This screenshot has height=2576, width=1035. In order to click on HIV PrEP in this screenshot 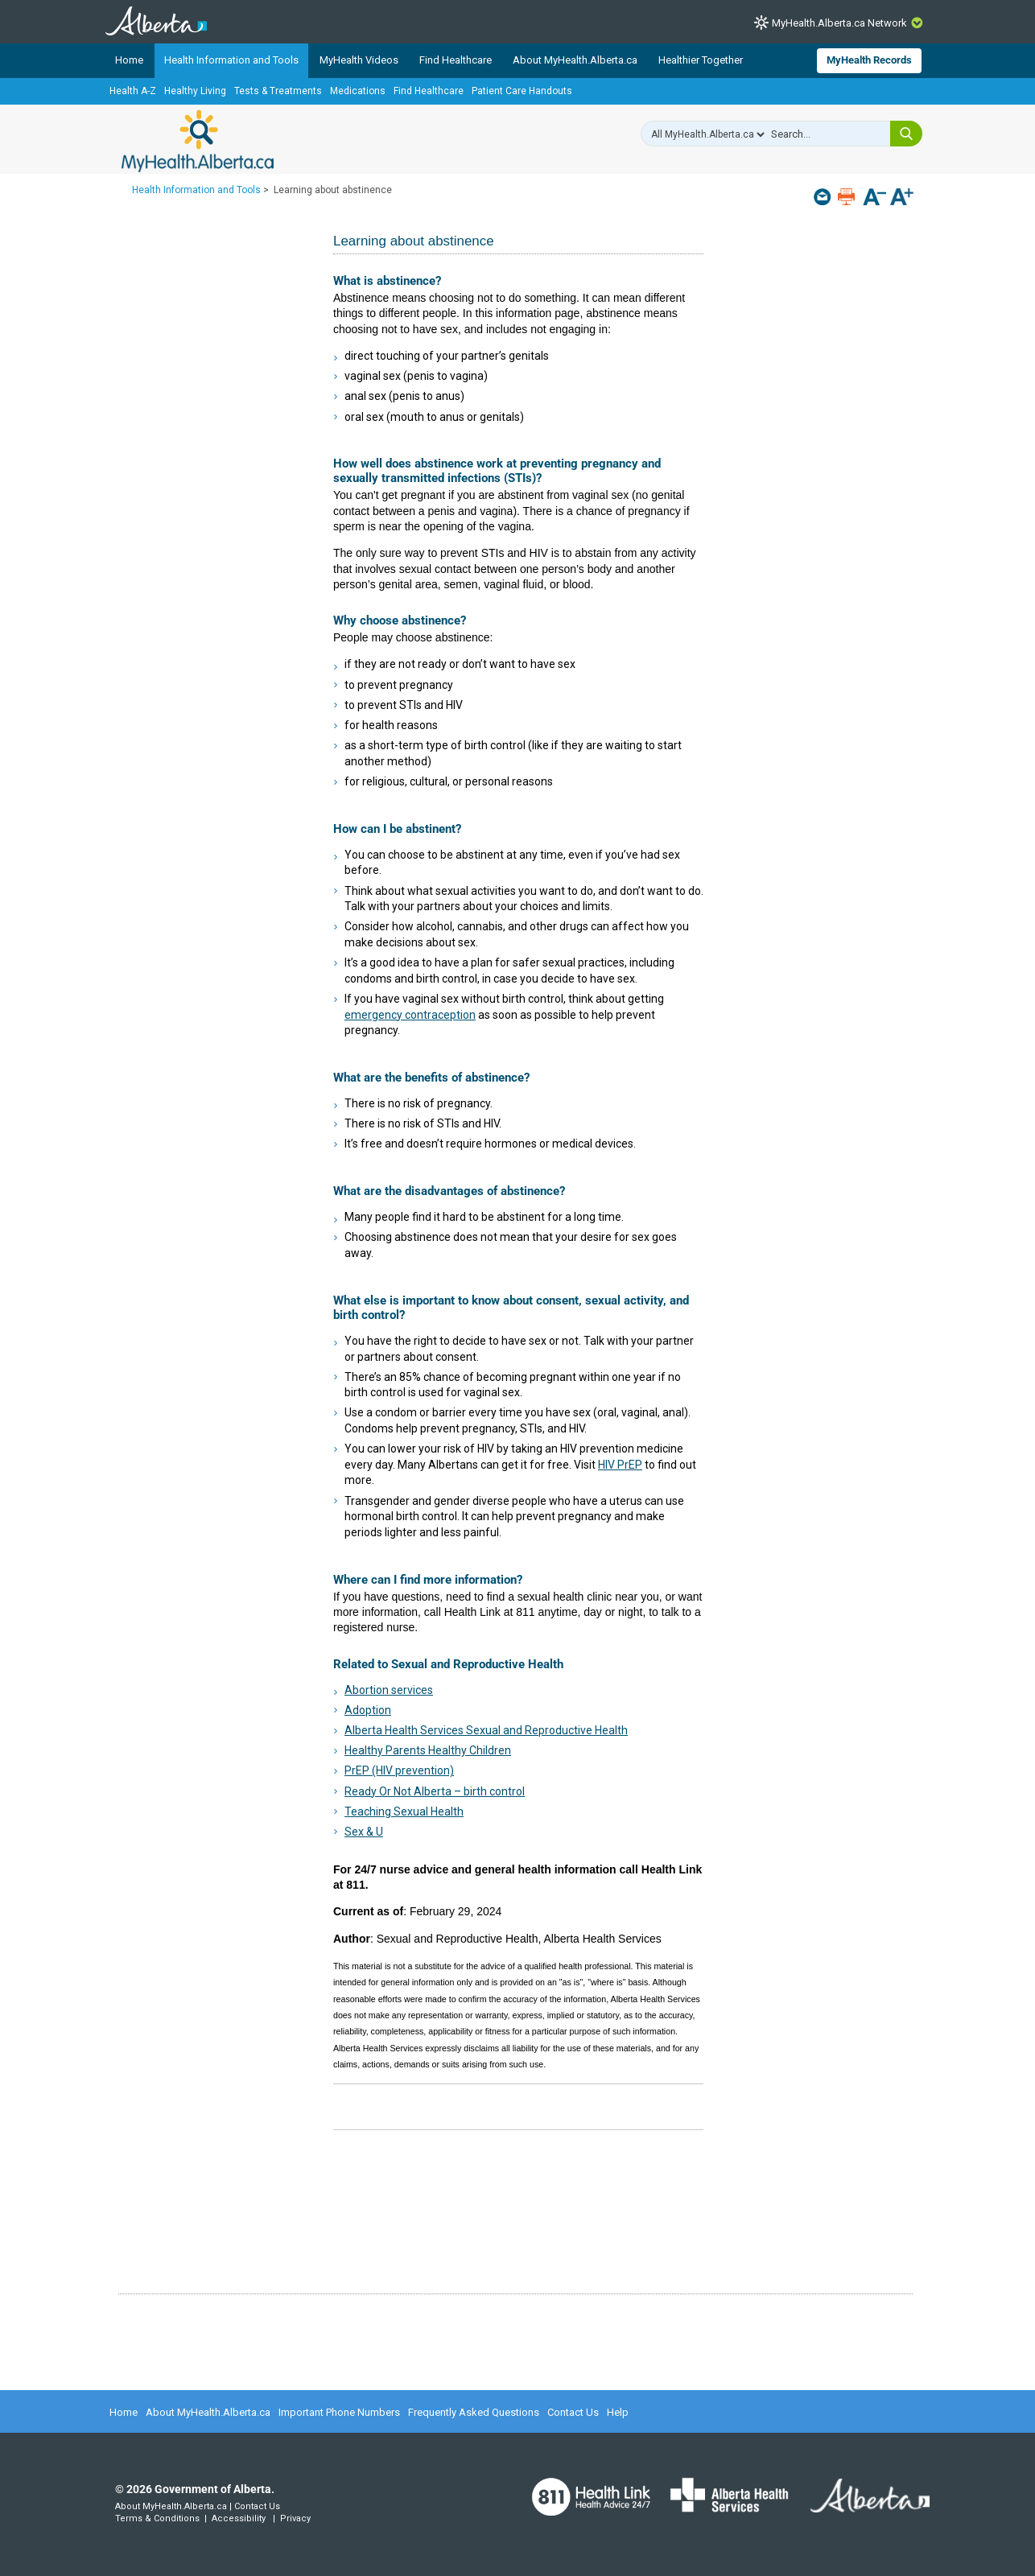, I will do `click(620, 1464)`.